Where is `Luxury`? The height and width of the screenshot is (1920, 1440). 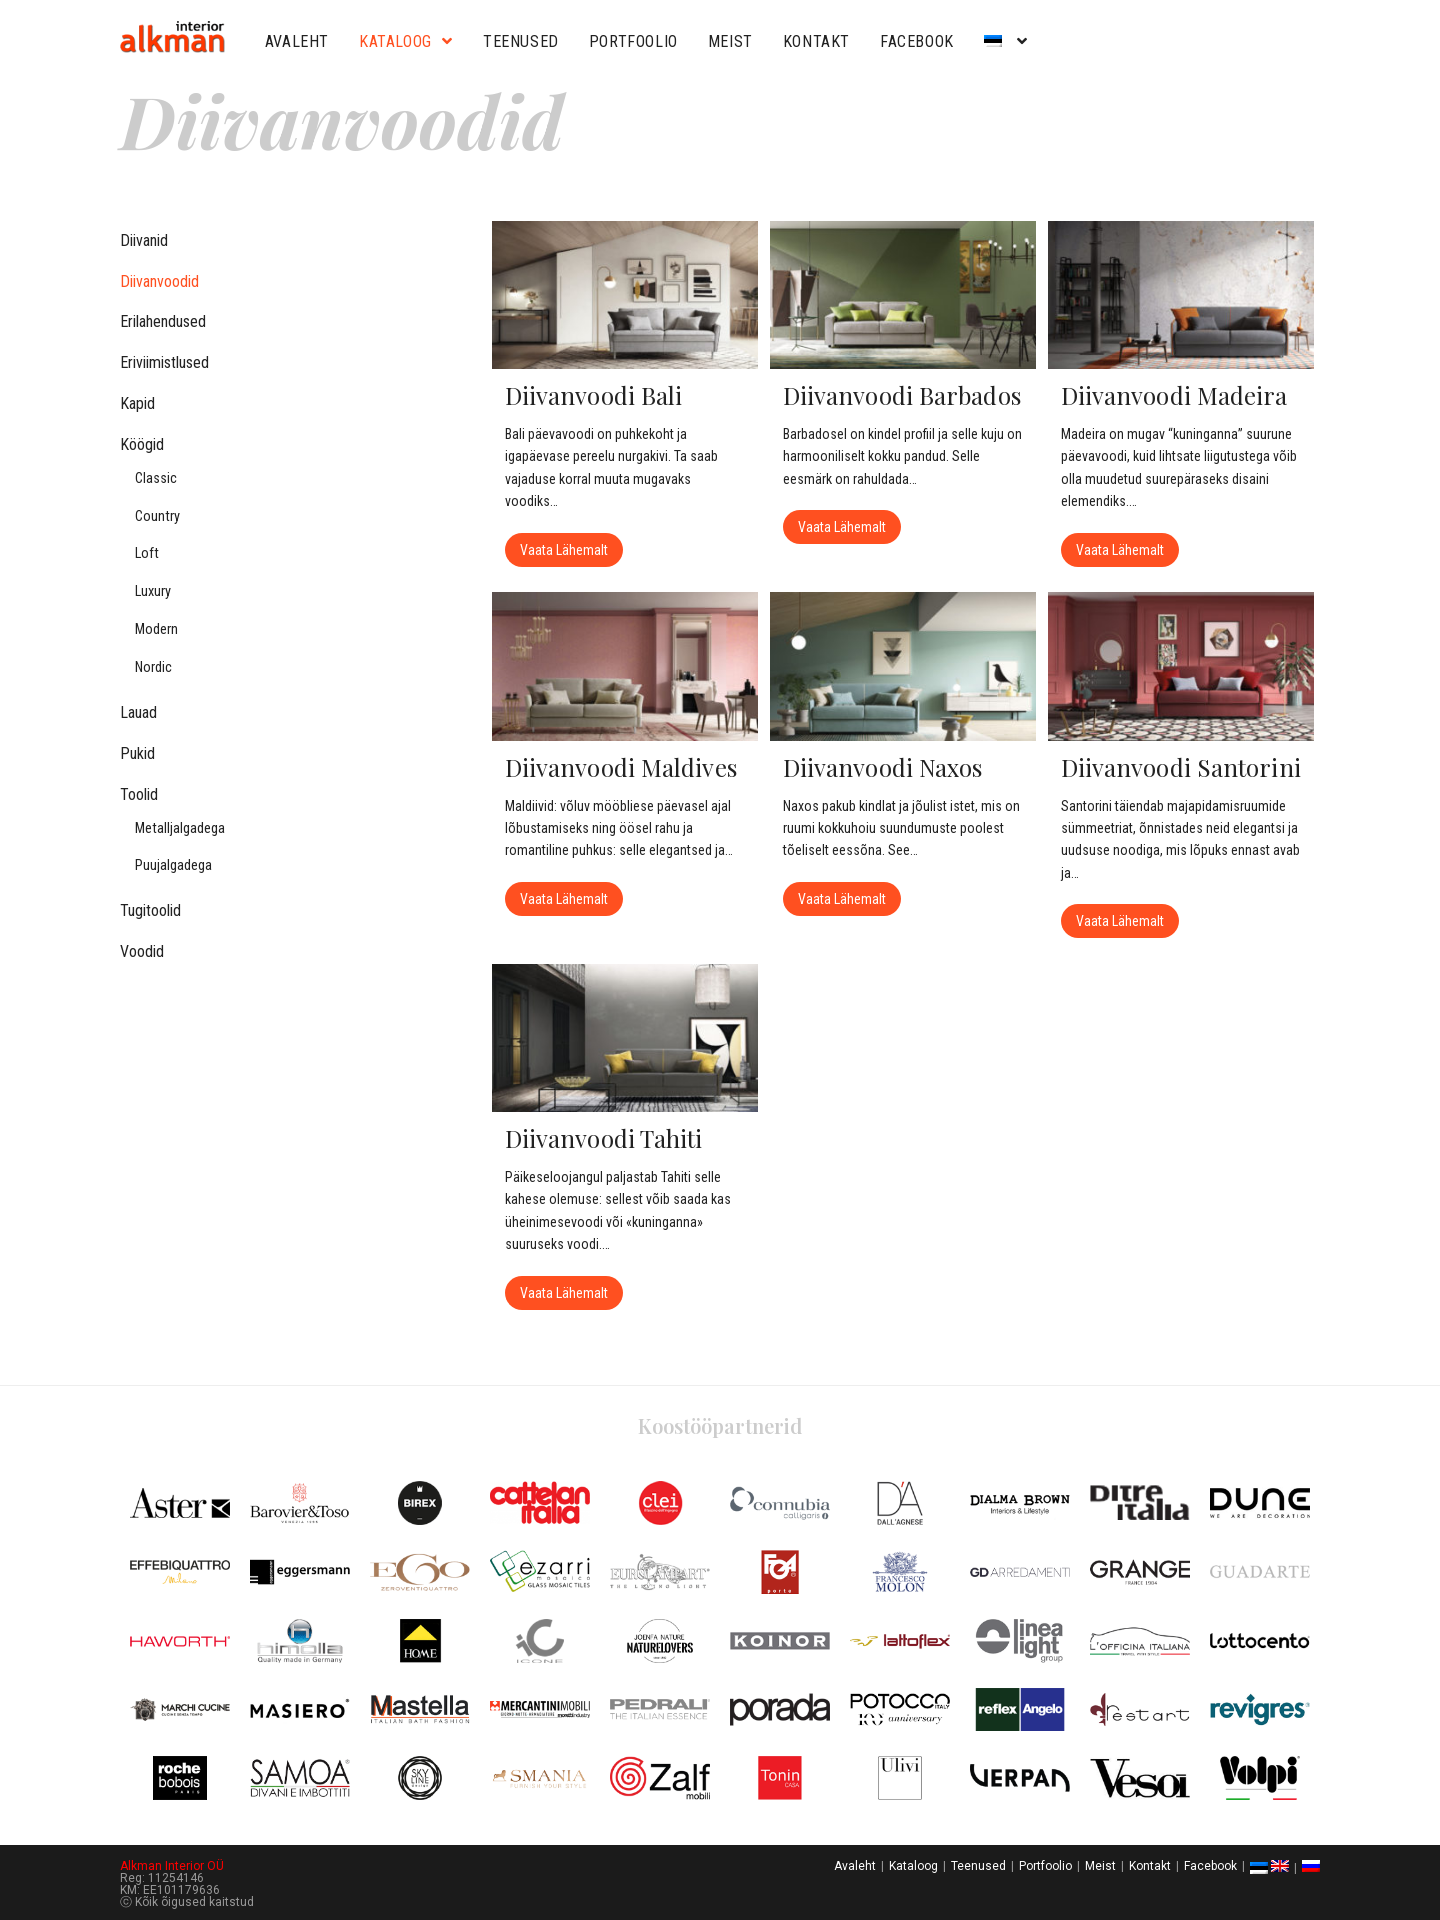
Luxury is located at coordinates (153, 591).